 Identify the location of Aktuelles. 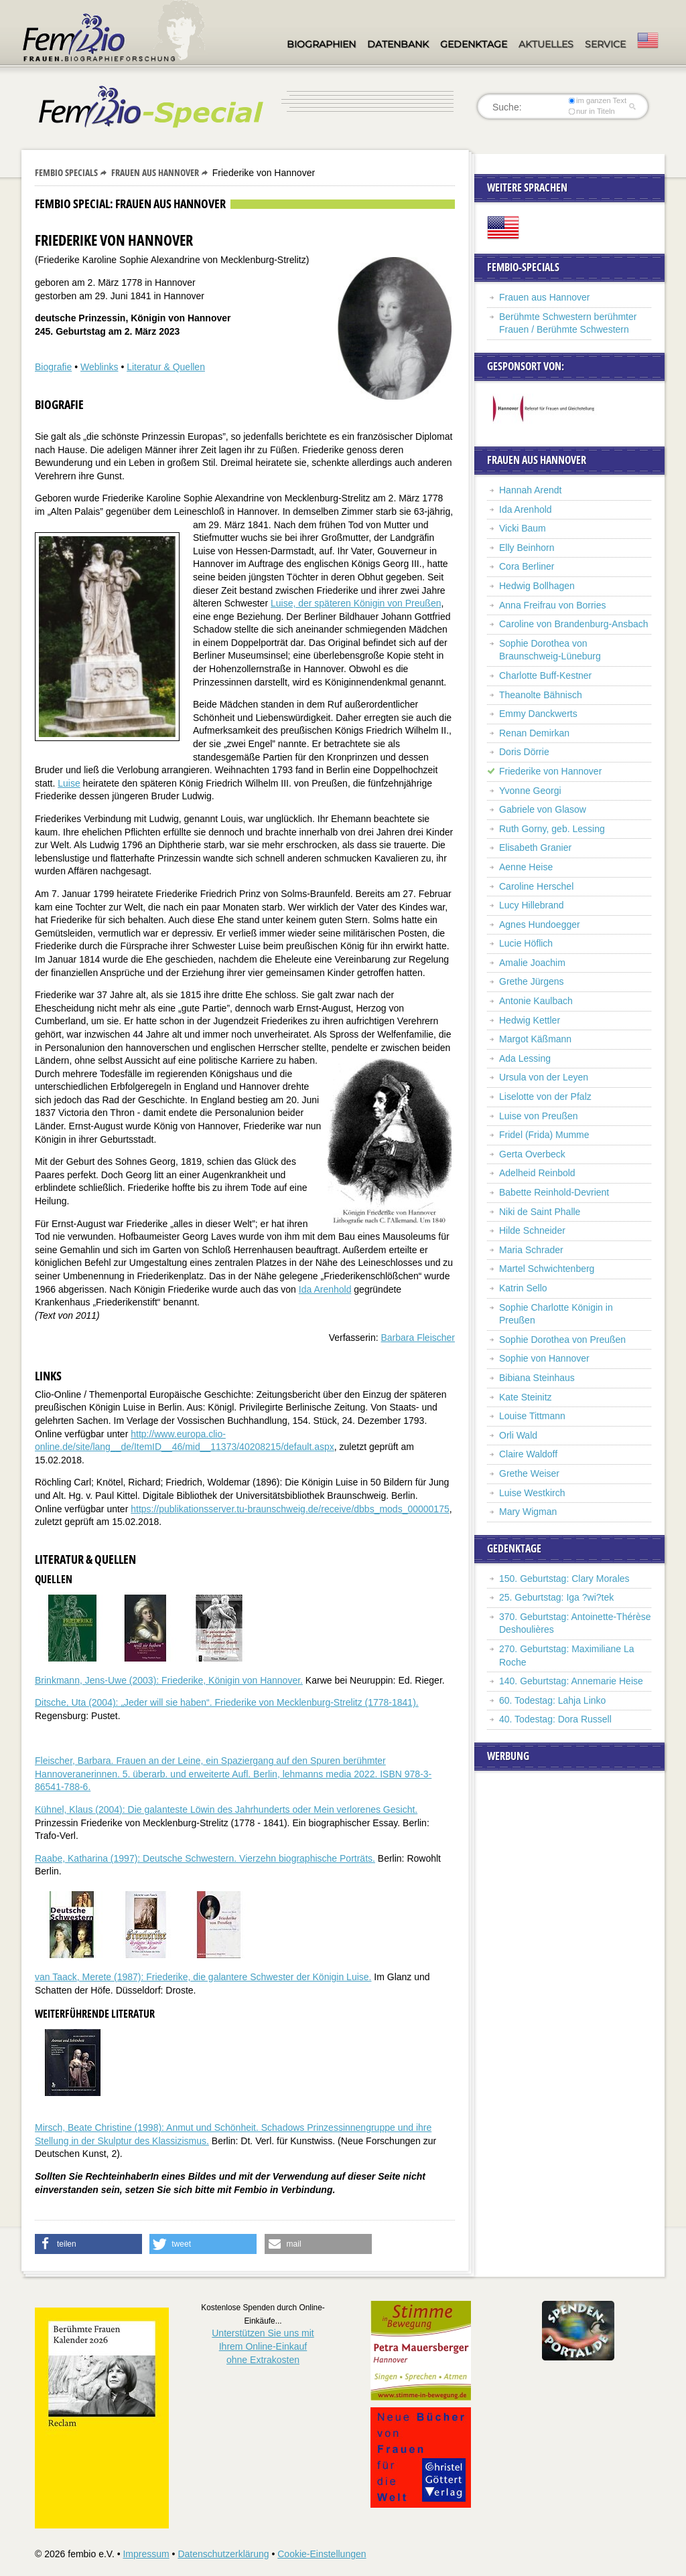
(546, 44).